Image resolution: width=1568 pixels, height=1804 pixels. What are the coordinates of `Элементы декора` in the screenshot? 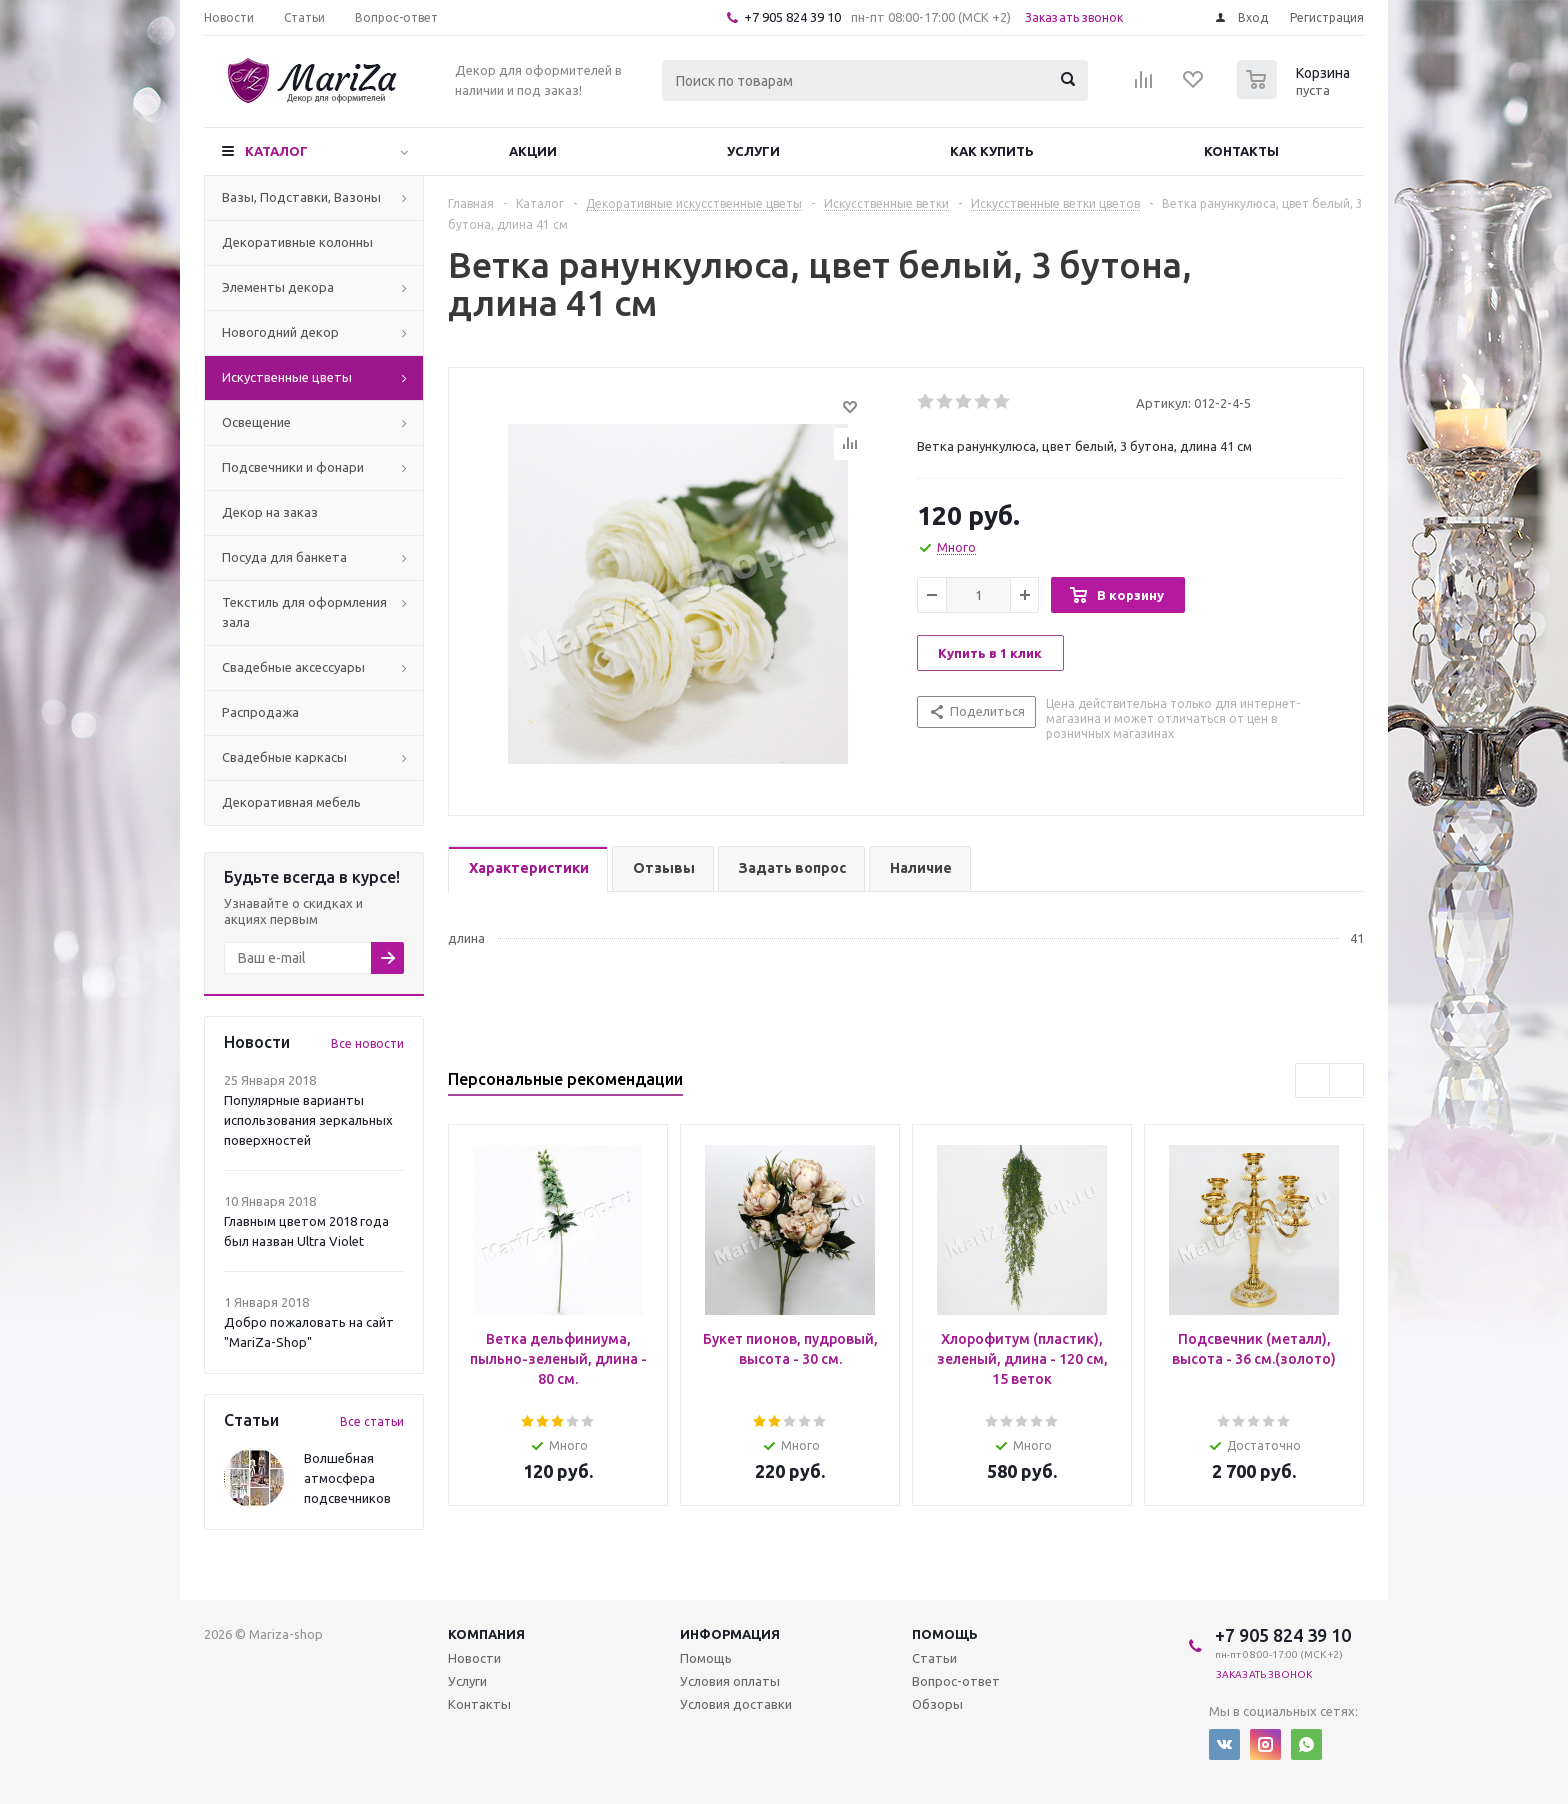 It's located at (278, 287).